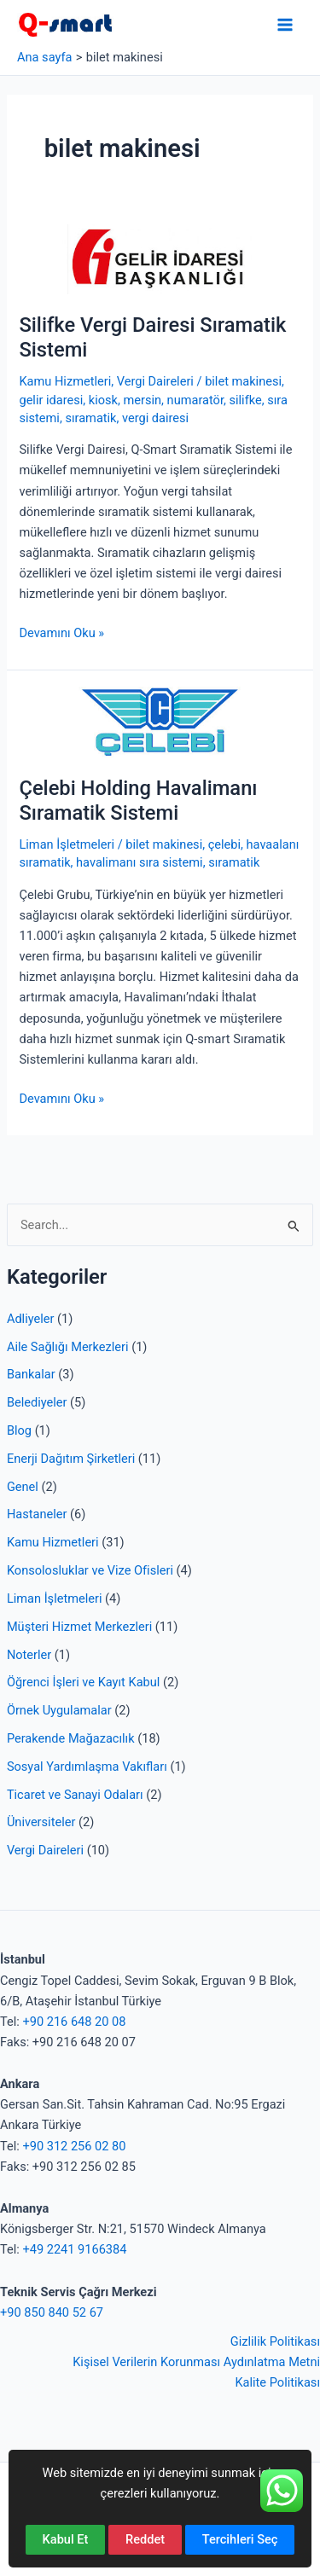 The image size is (320, 2576). Describe the element at coordinates (29, 1654) in the screenshot. I see `Noterler` at that location.